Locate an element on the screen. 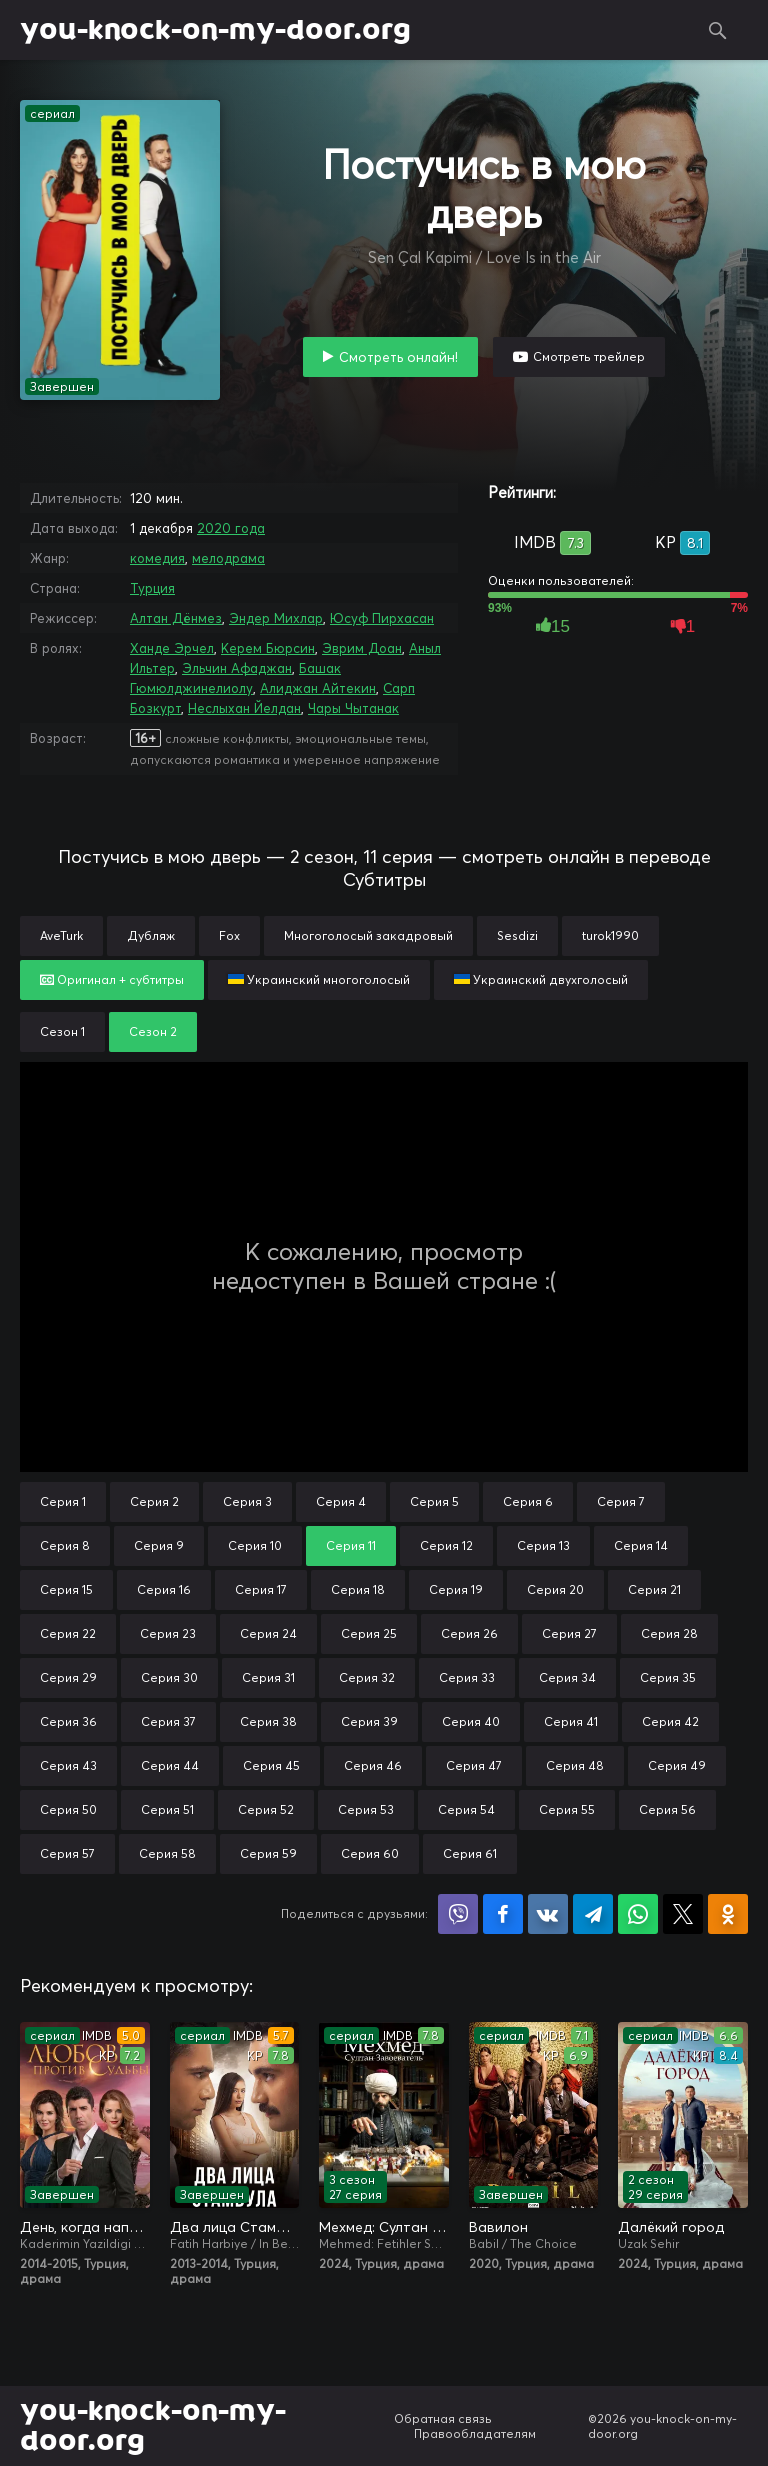 This screenshot has height=2466, width=768. Серия 49 is located at coordinates (677, 1765).